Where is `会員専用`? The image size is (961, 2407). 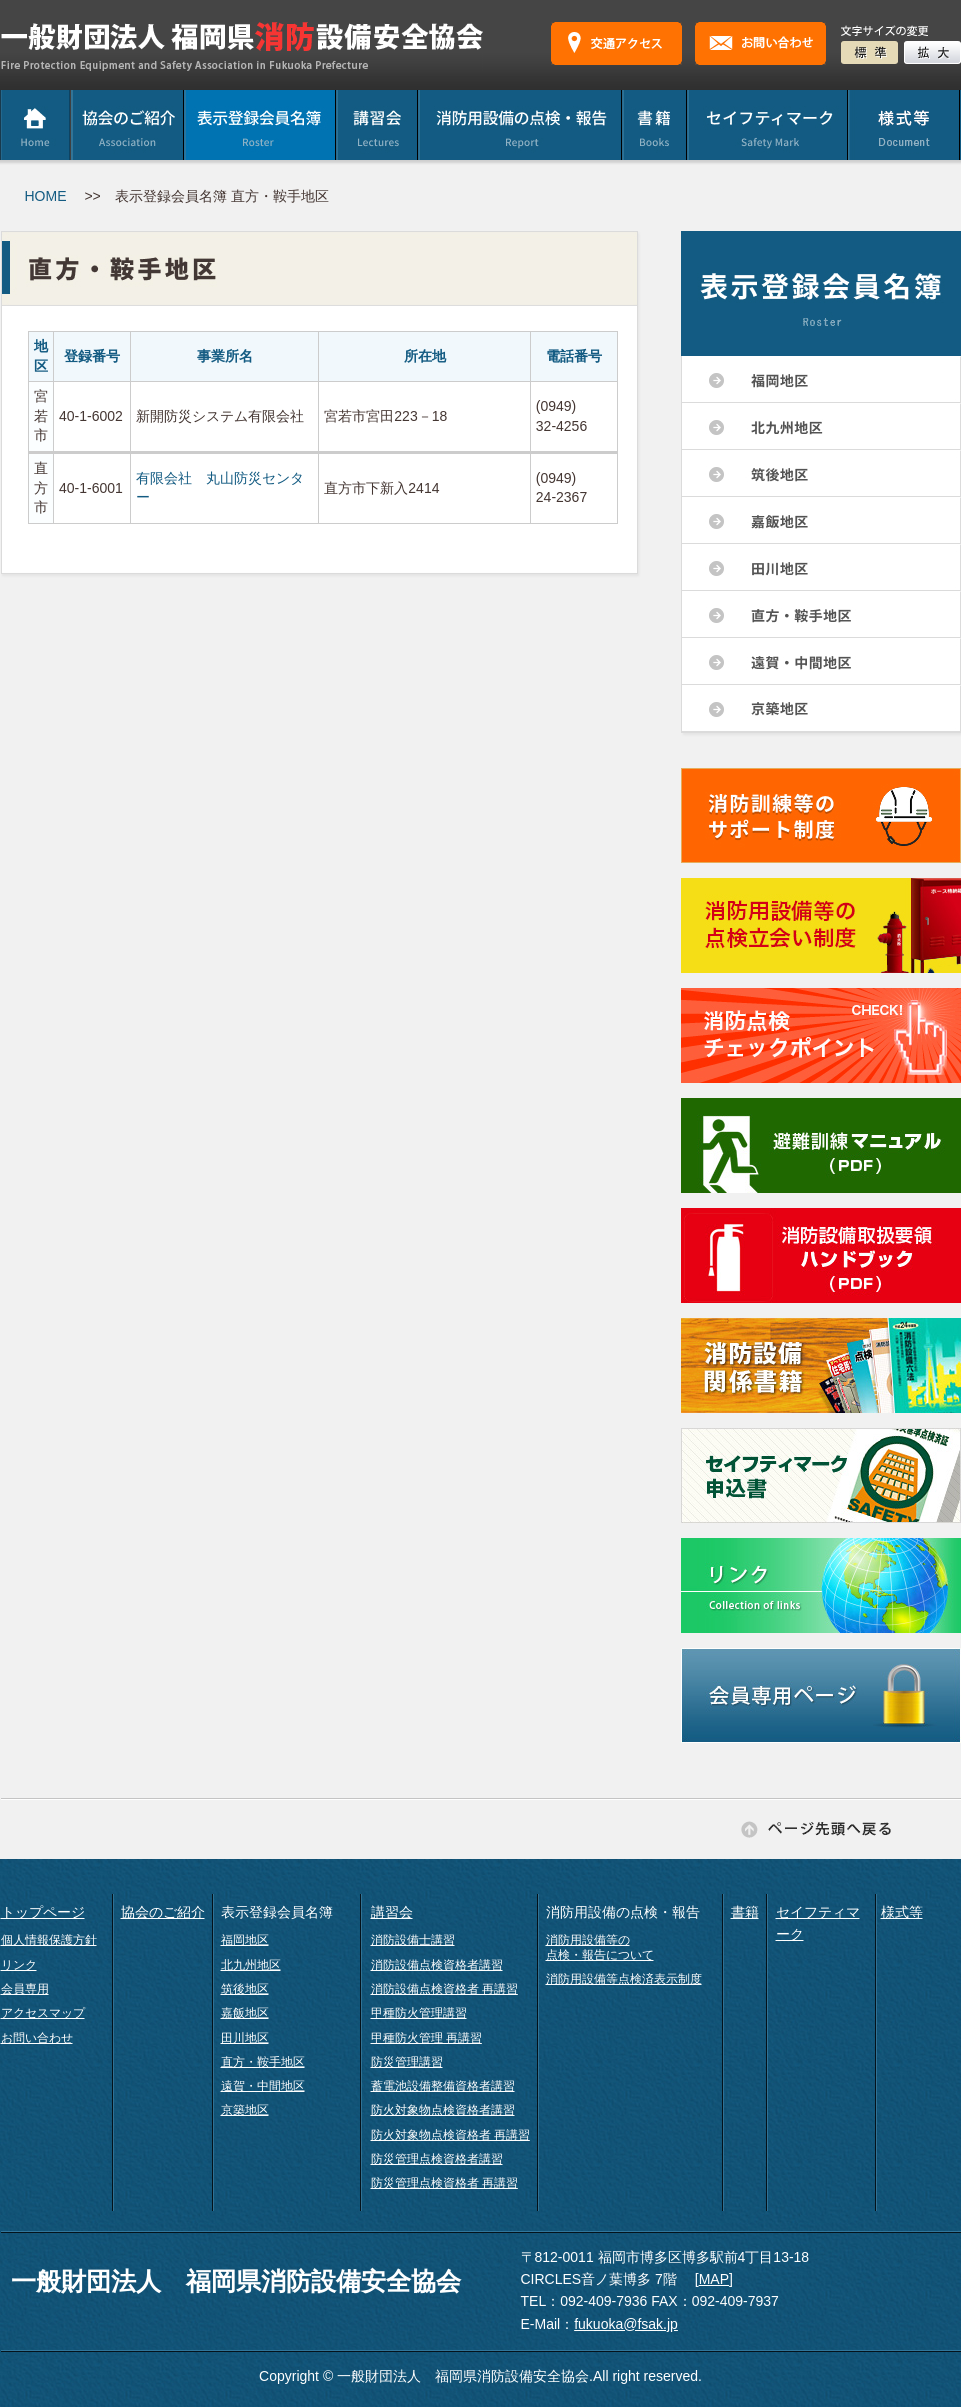
会員専用 is located at coordinates (25, 1989).